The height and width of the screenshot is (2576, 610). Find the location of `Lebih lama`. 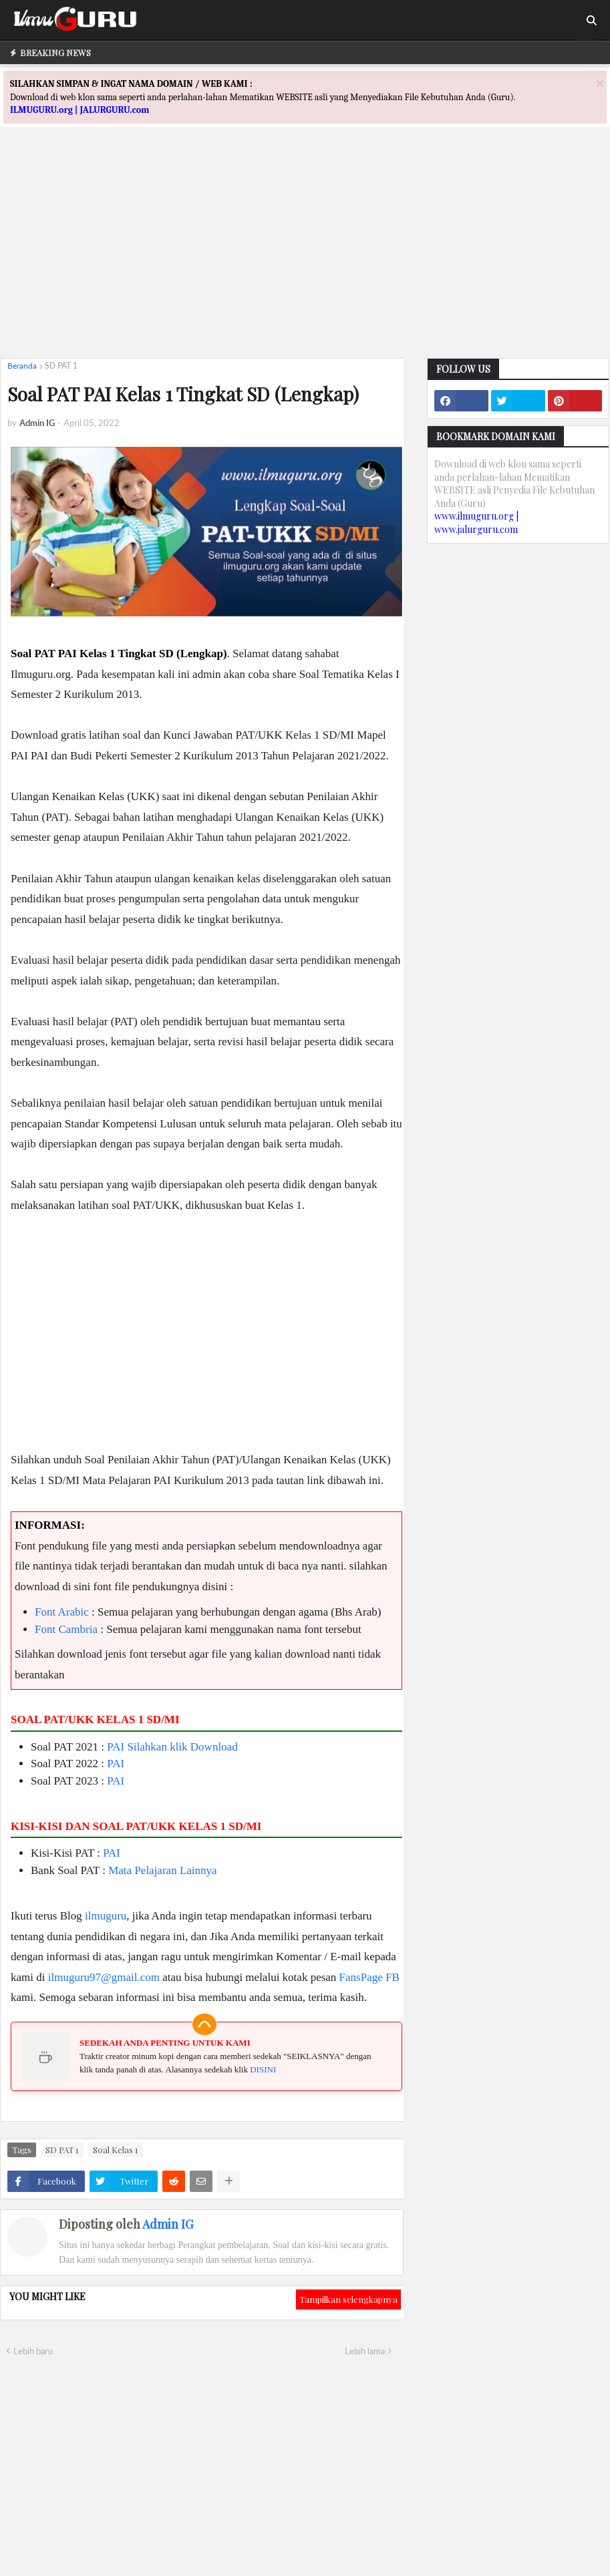

Lebih lama is located at coordinates (365, 2351).